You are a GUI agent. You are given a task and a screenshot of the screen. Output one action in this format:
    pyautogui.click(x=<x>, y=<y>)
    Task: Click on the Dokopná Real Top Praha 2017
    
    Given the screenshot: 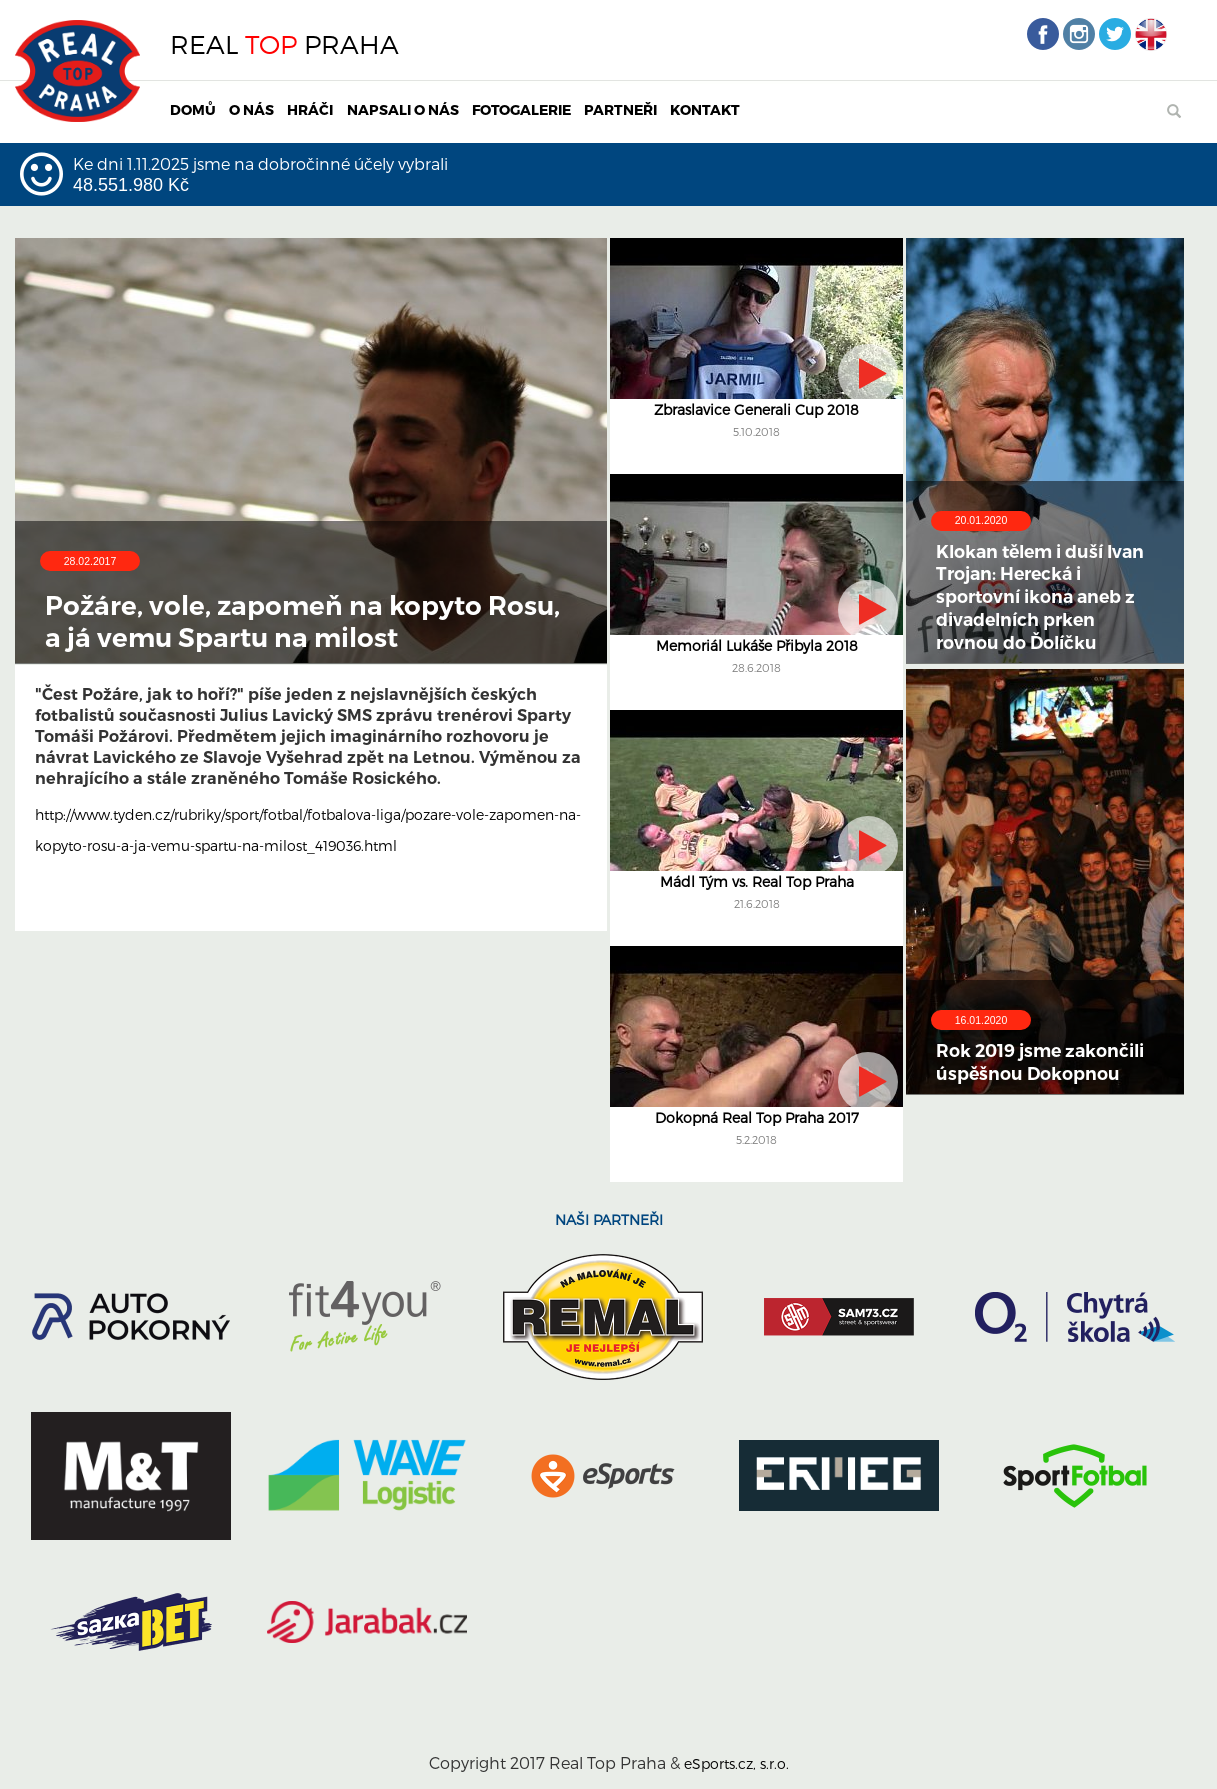 What is the action you would take?
    pyautogui.click(x=757, y=1117)
    